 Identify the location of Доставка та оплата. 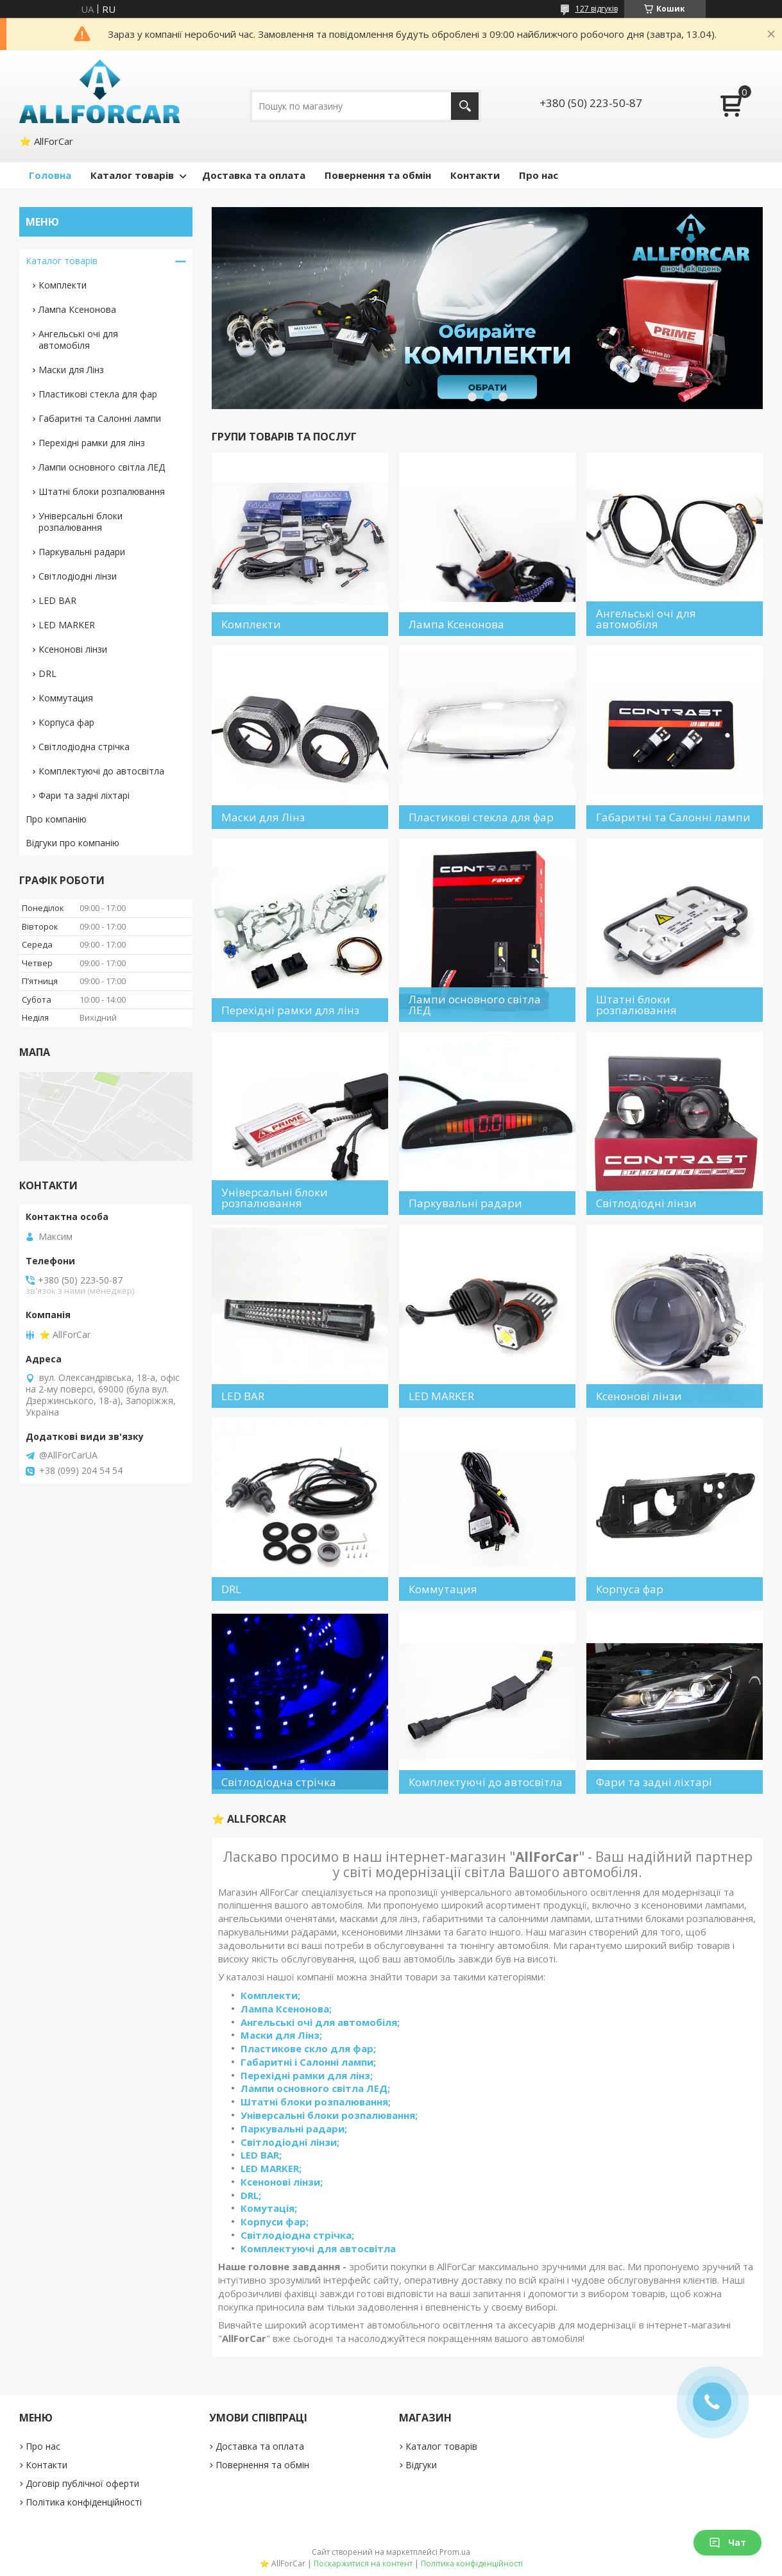
(253, 175).